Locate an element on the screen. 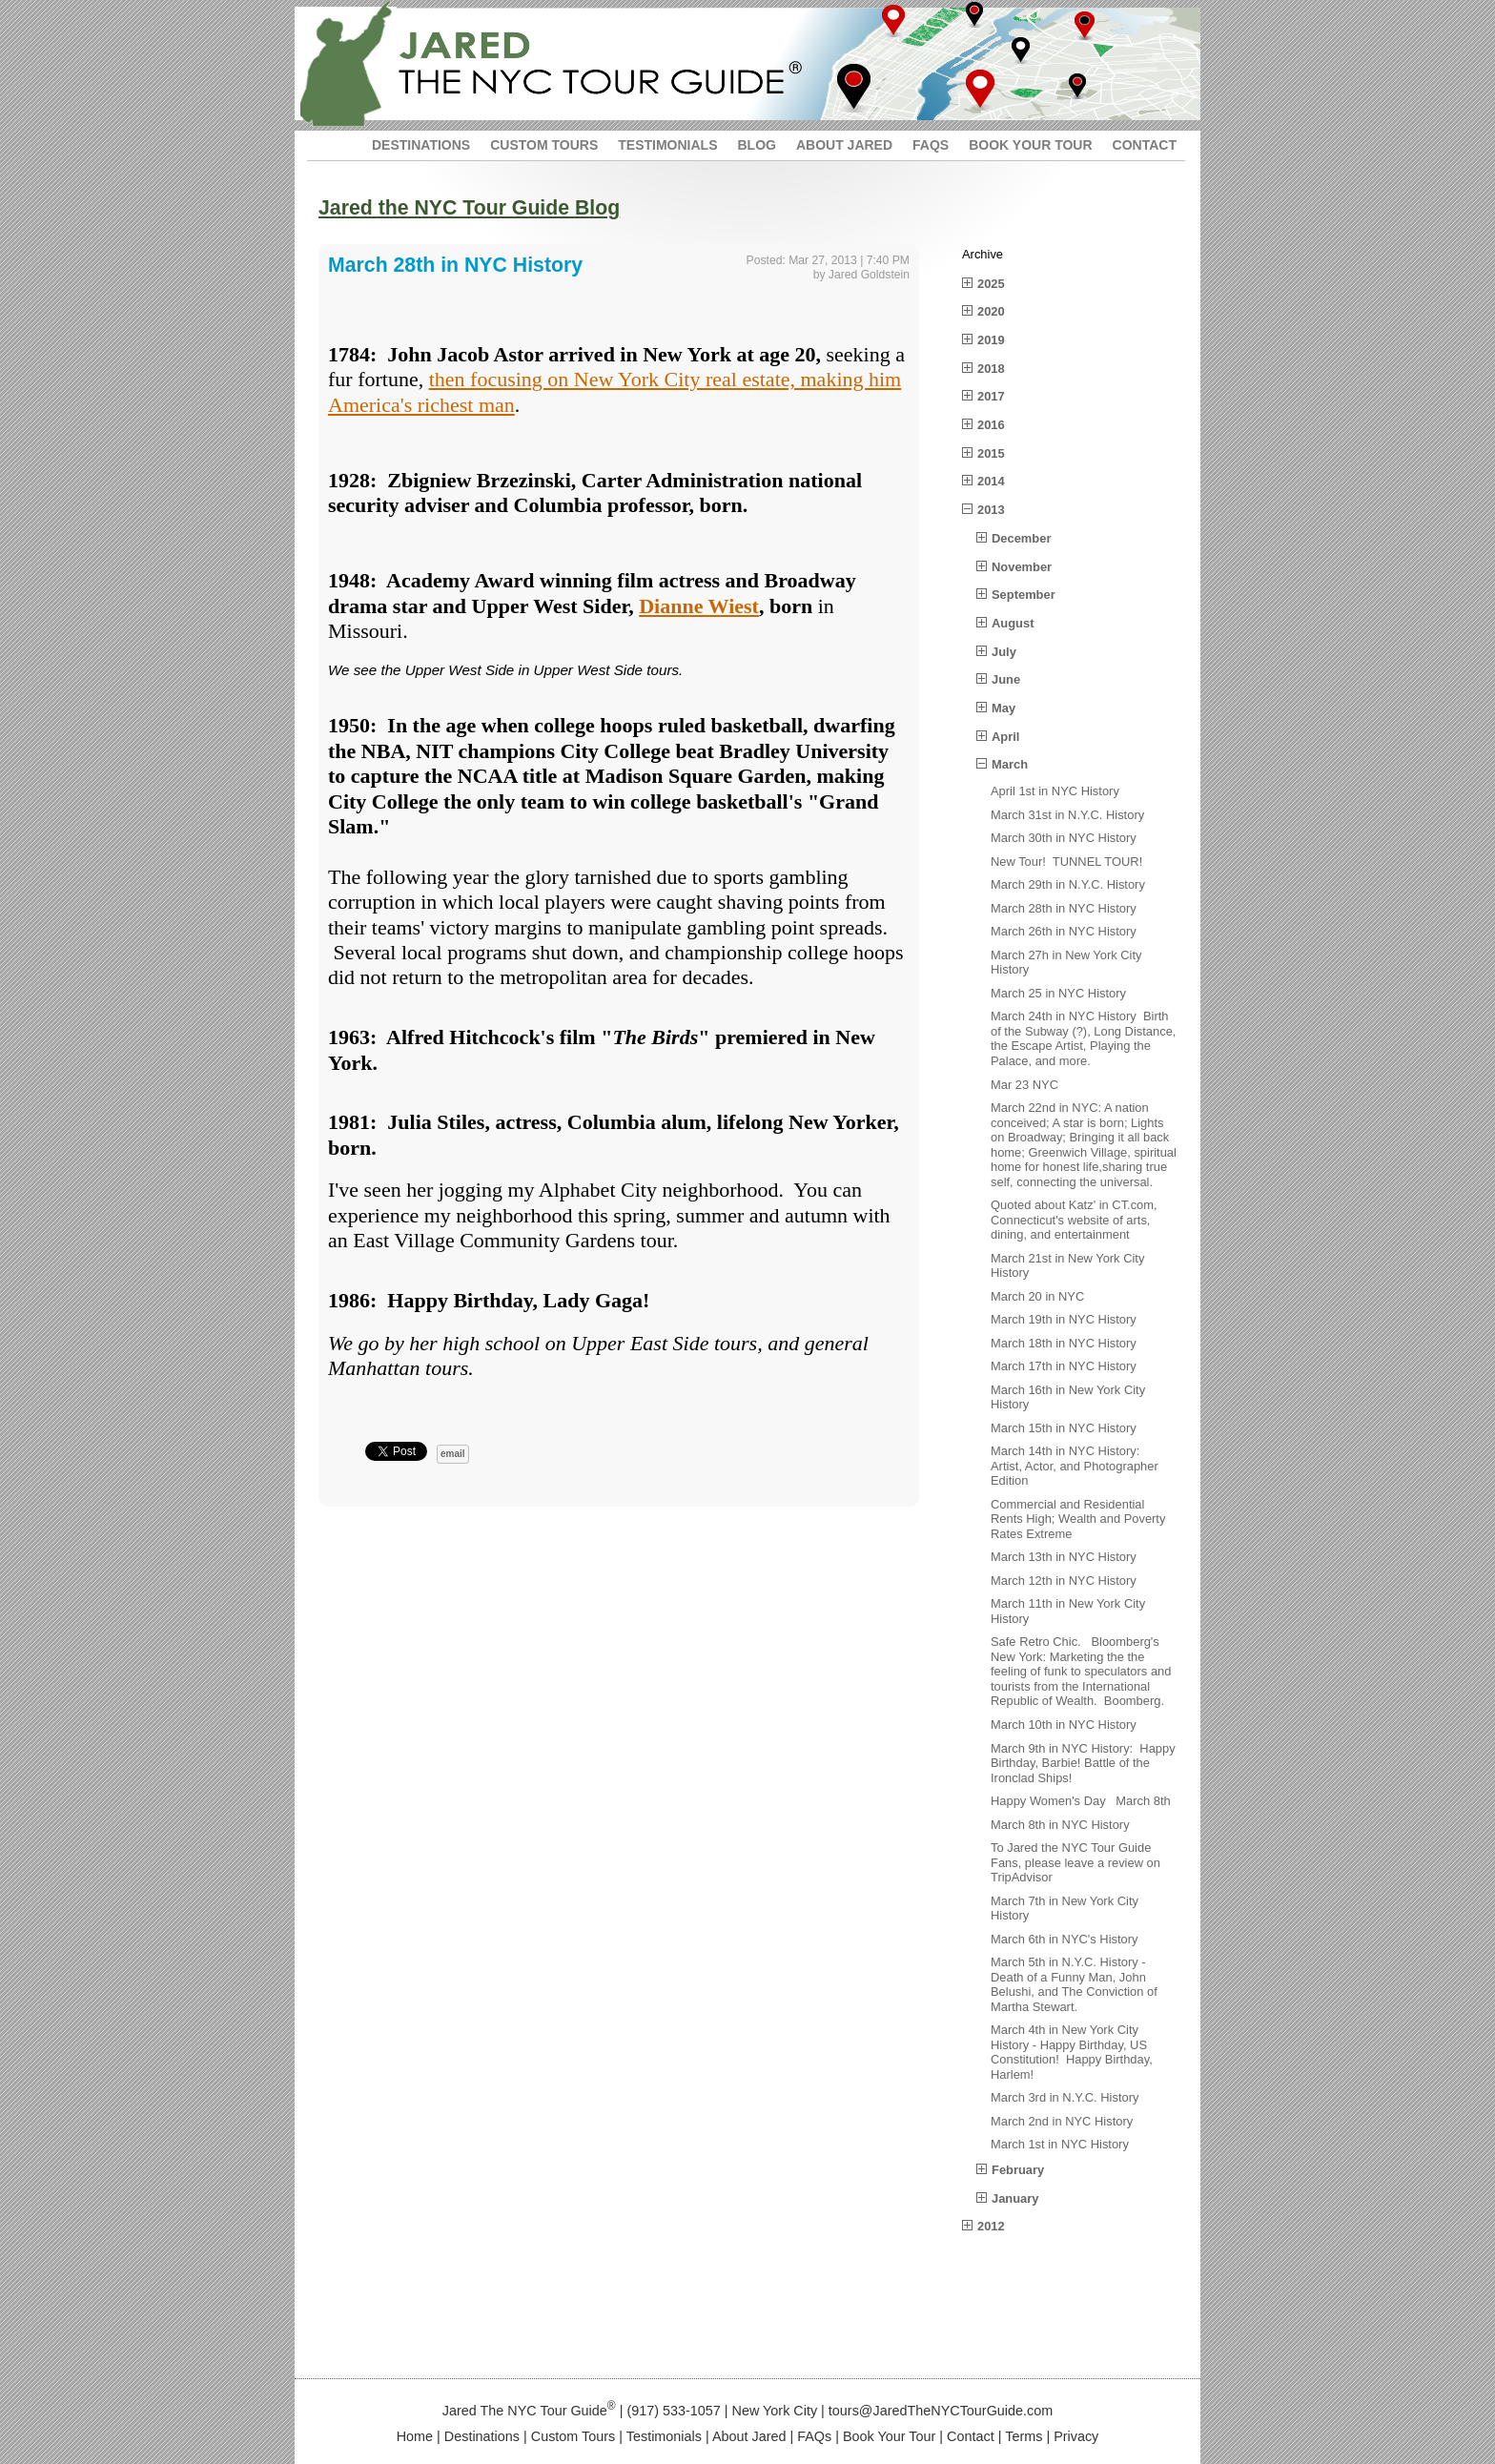  2012 is located at coordinates (991, 2226).